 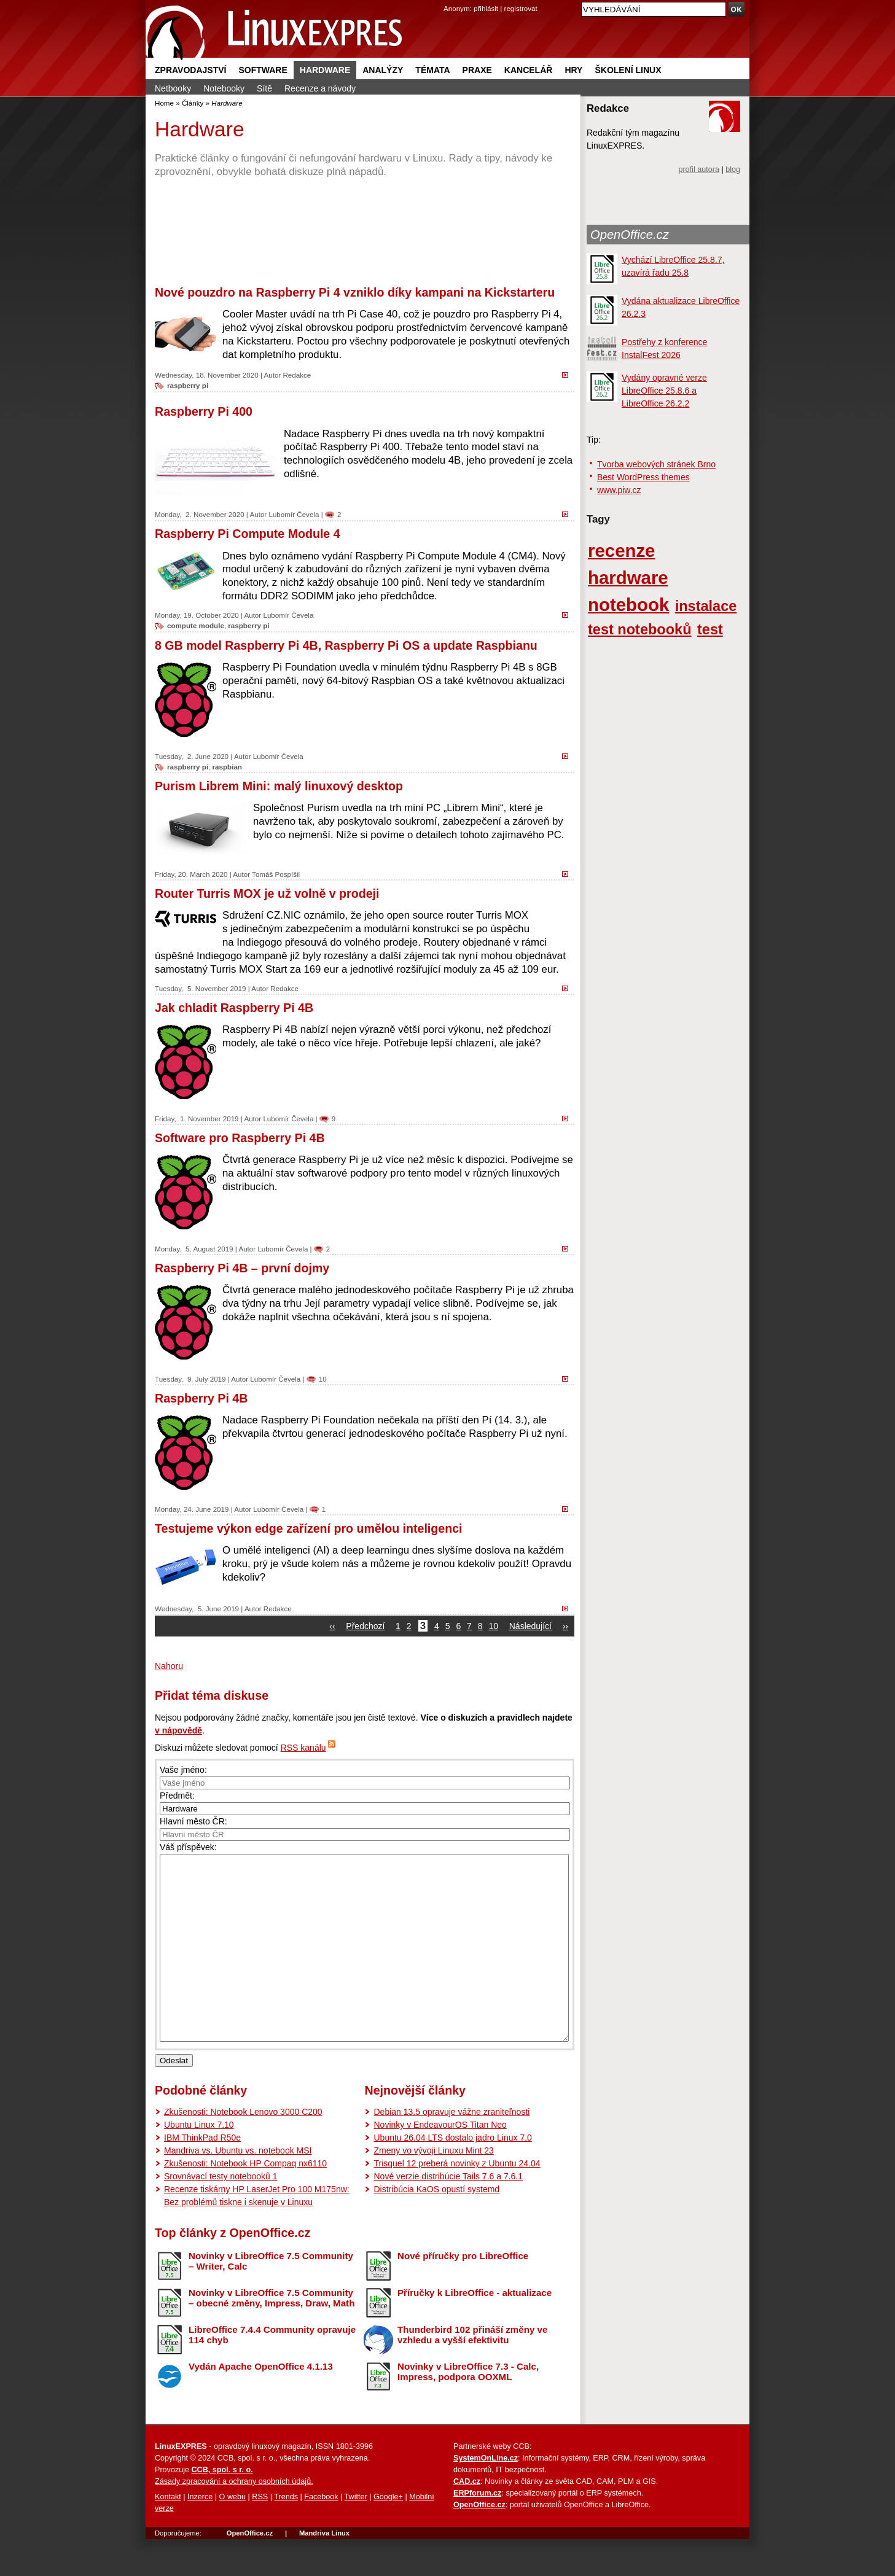 What do you see at coordinates (432, 70) in the screenshot?
I see `Témata` at bounding box center [432, 70].